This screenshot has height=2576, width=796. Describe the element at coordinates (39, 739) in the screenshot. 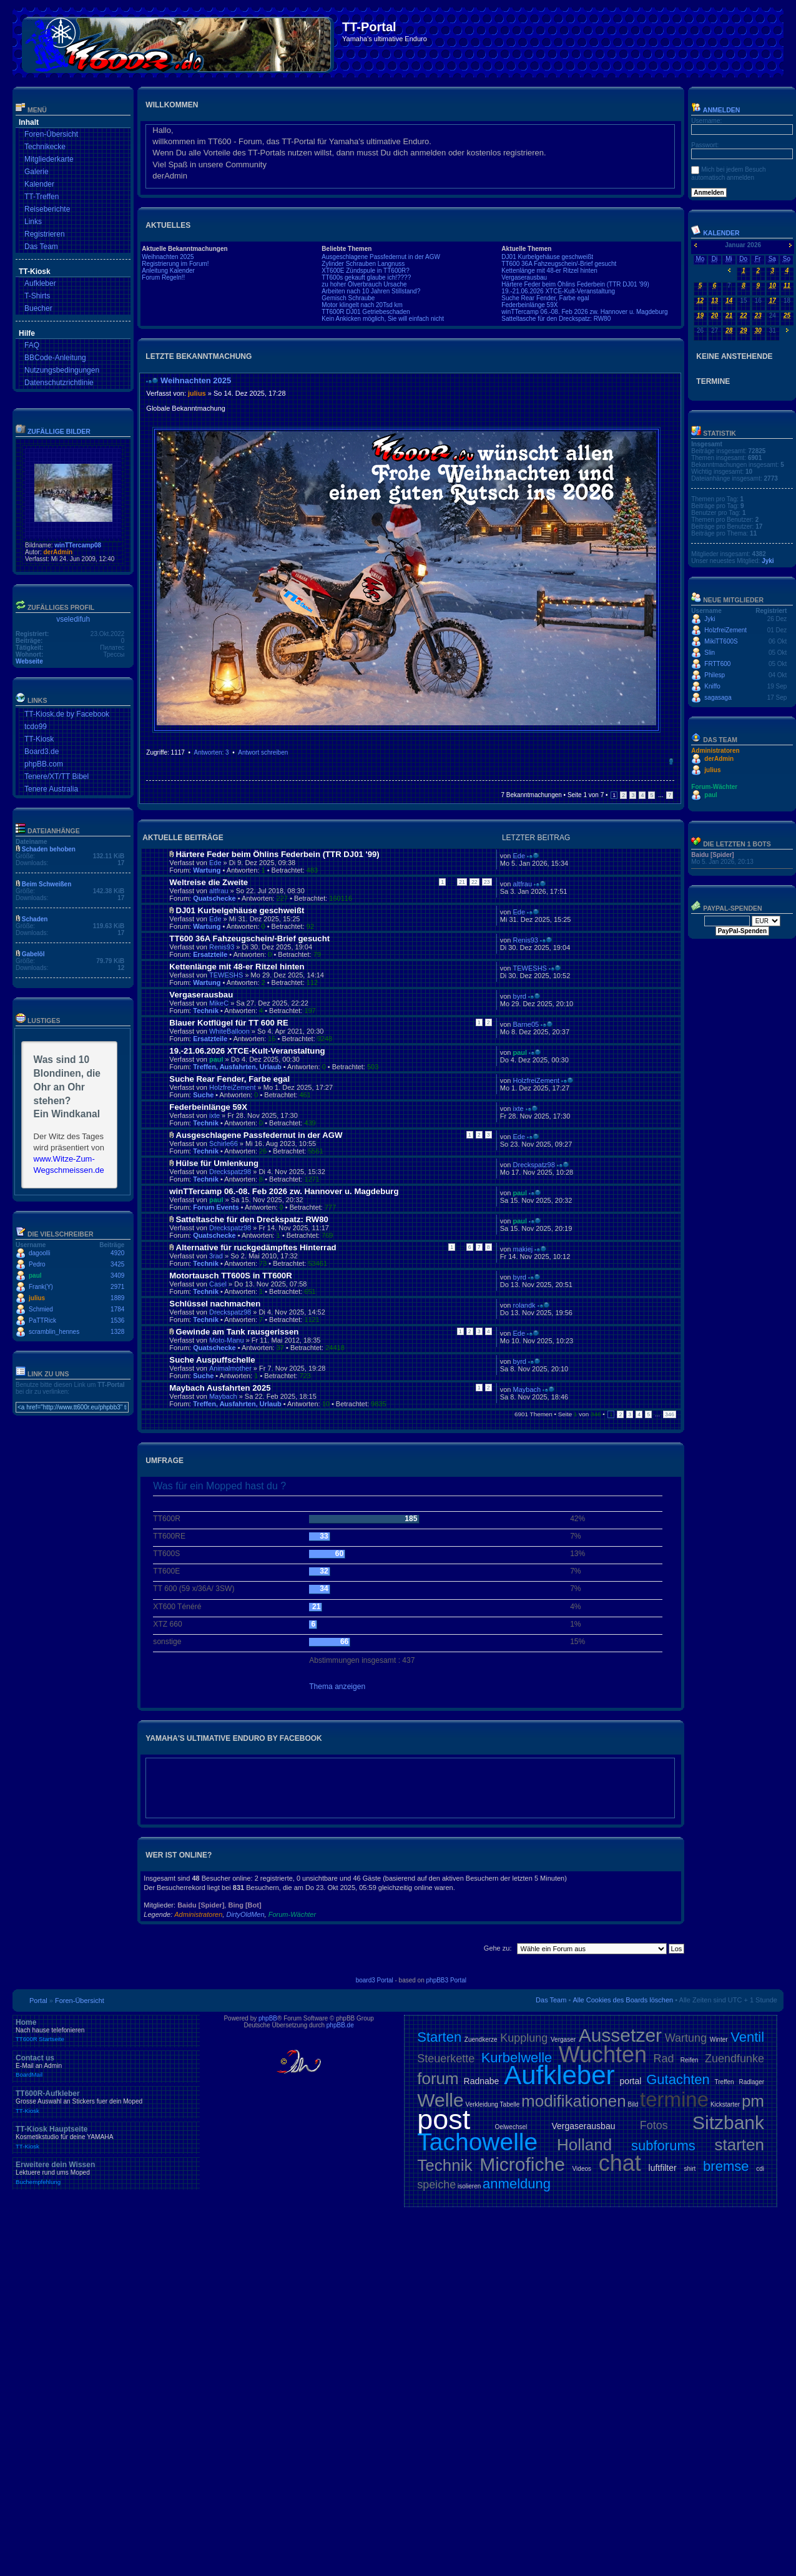

I see `TT-Kiosk` at that location.